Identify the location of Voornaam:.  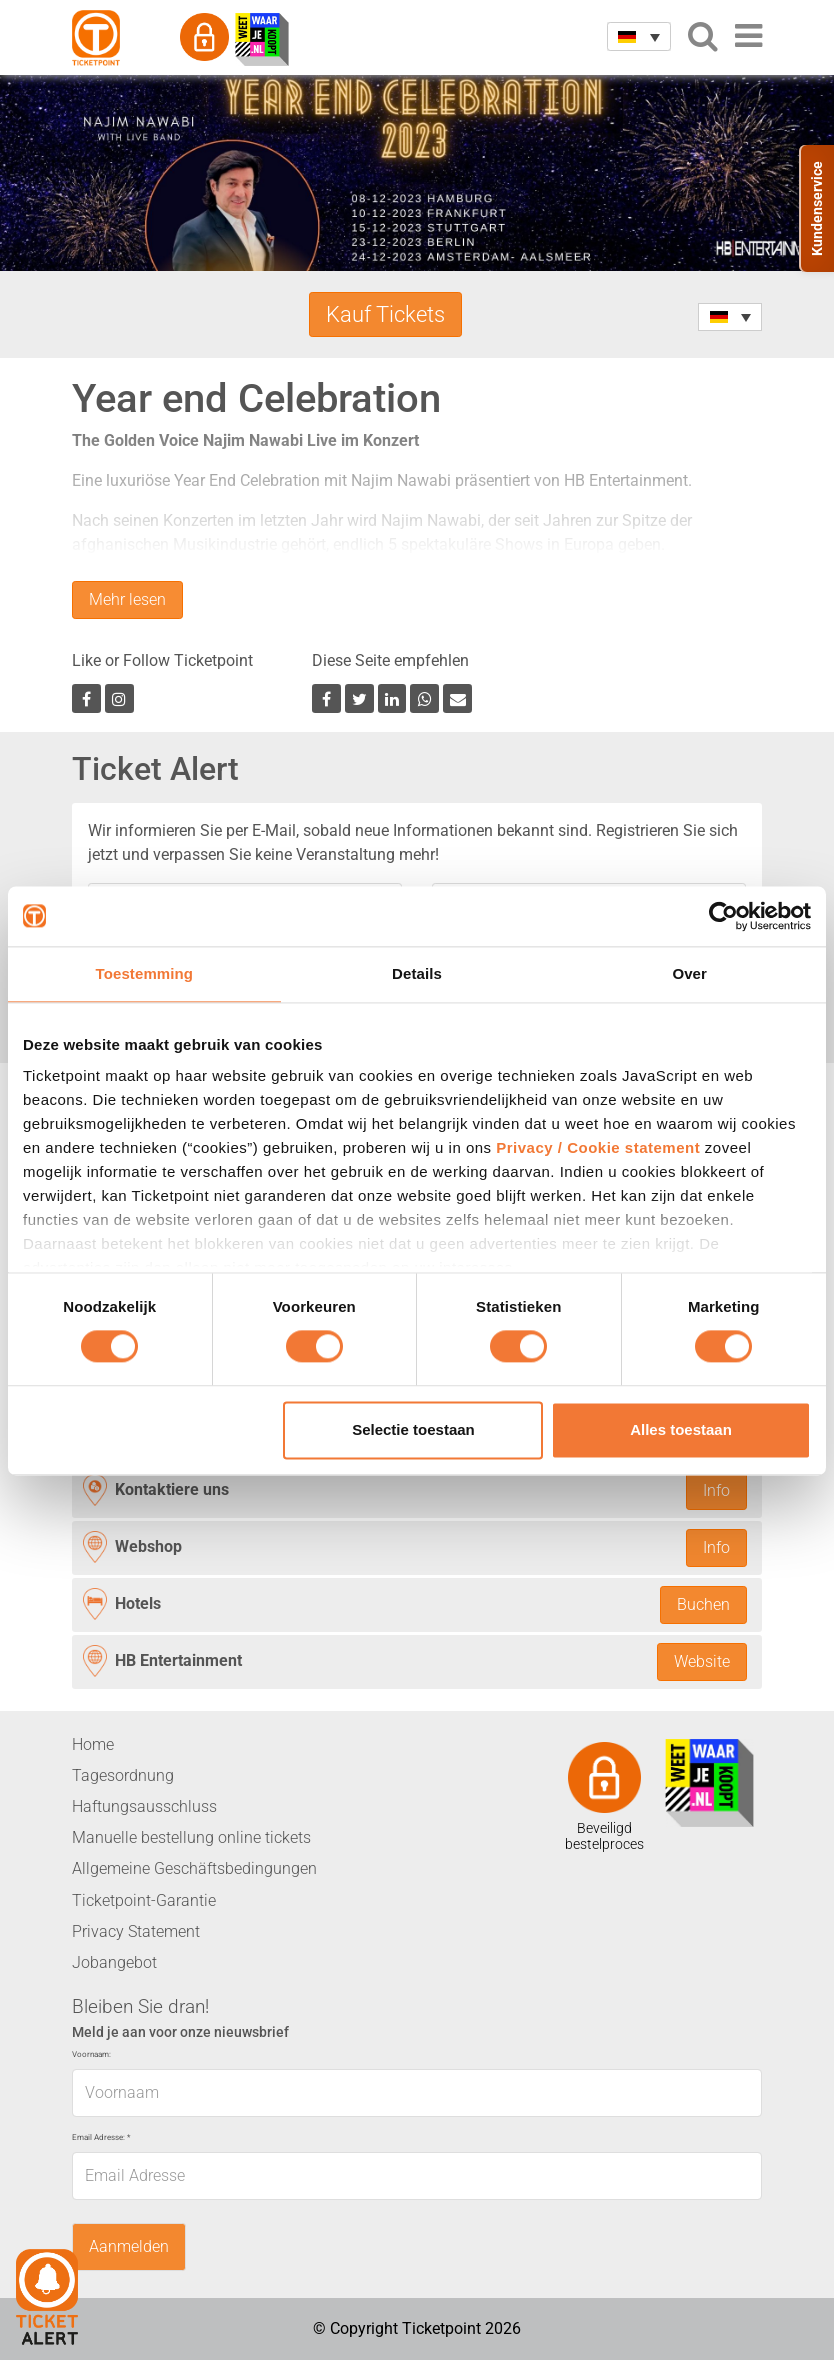
(91, 2055).